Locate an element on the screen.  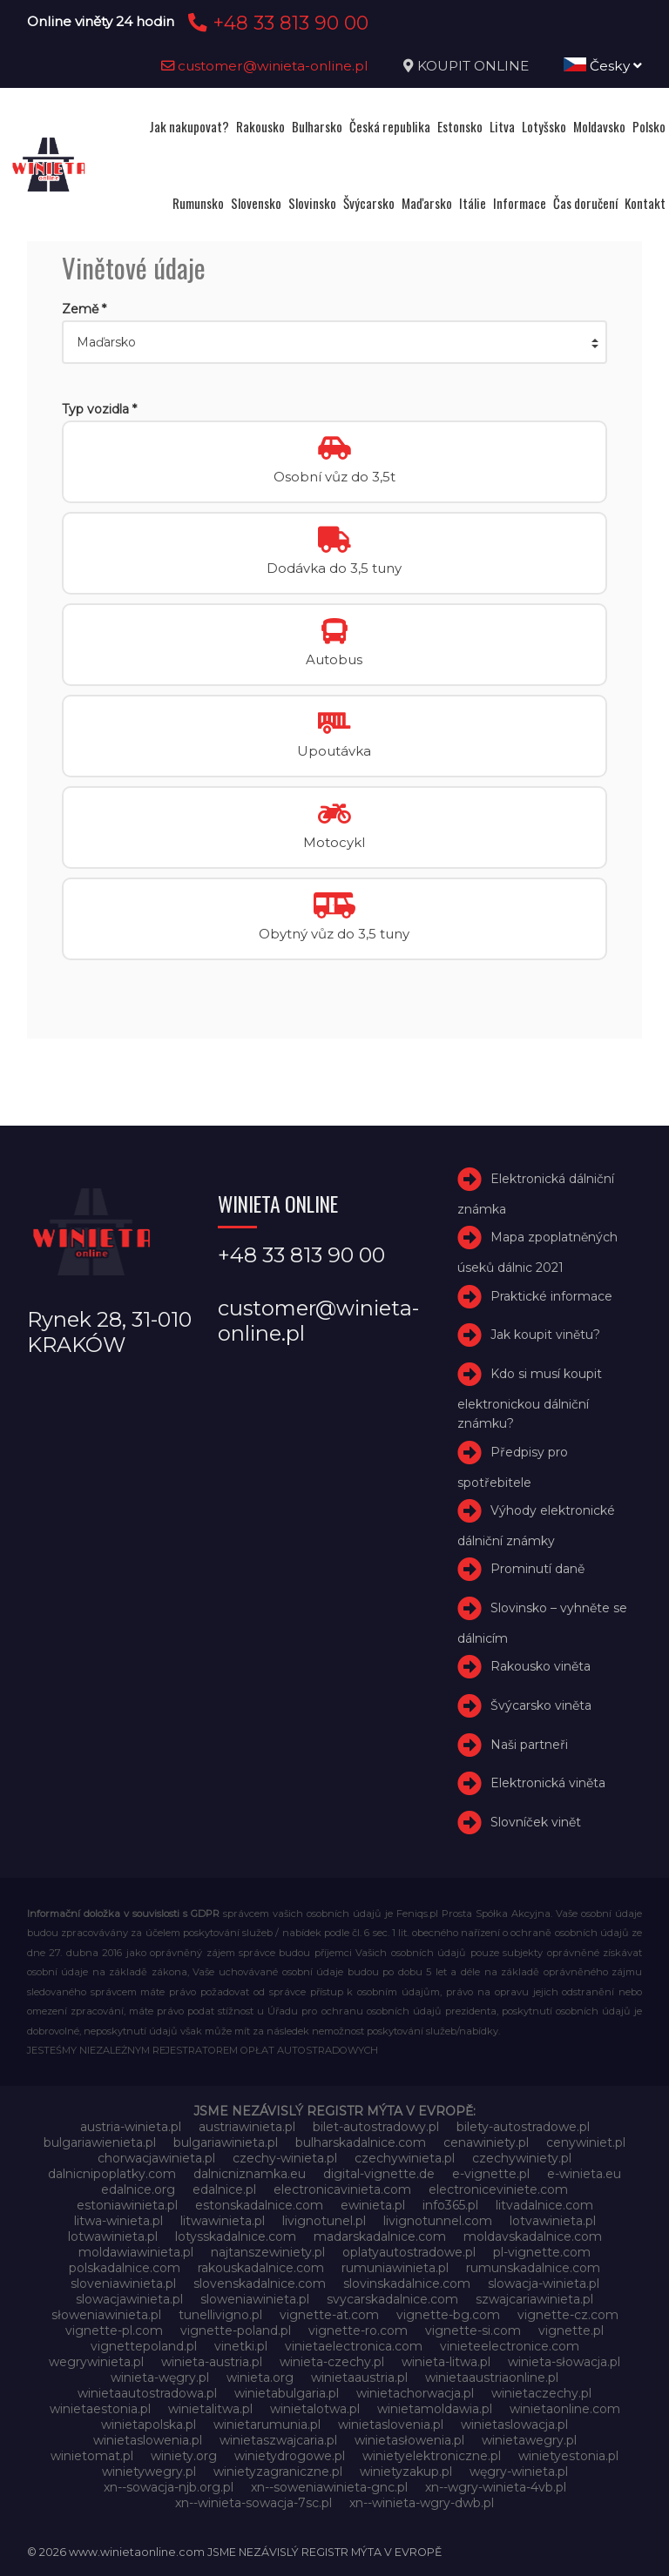
winietaslovenia.pl is located at coordinates (390, 2424).